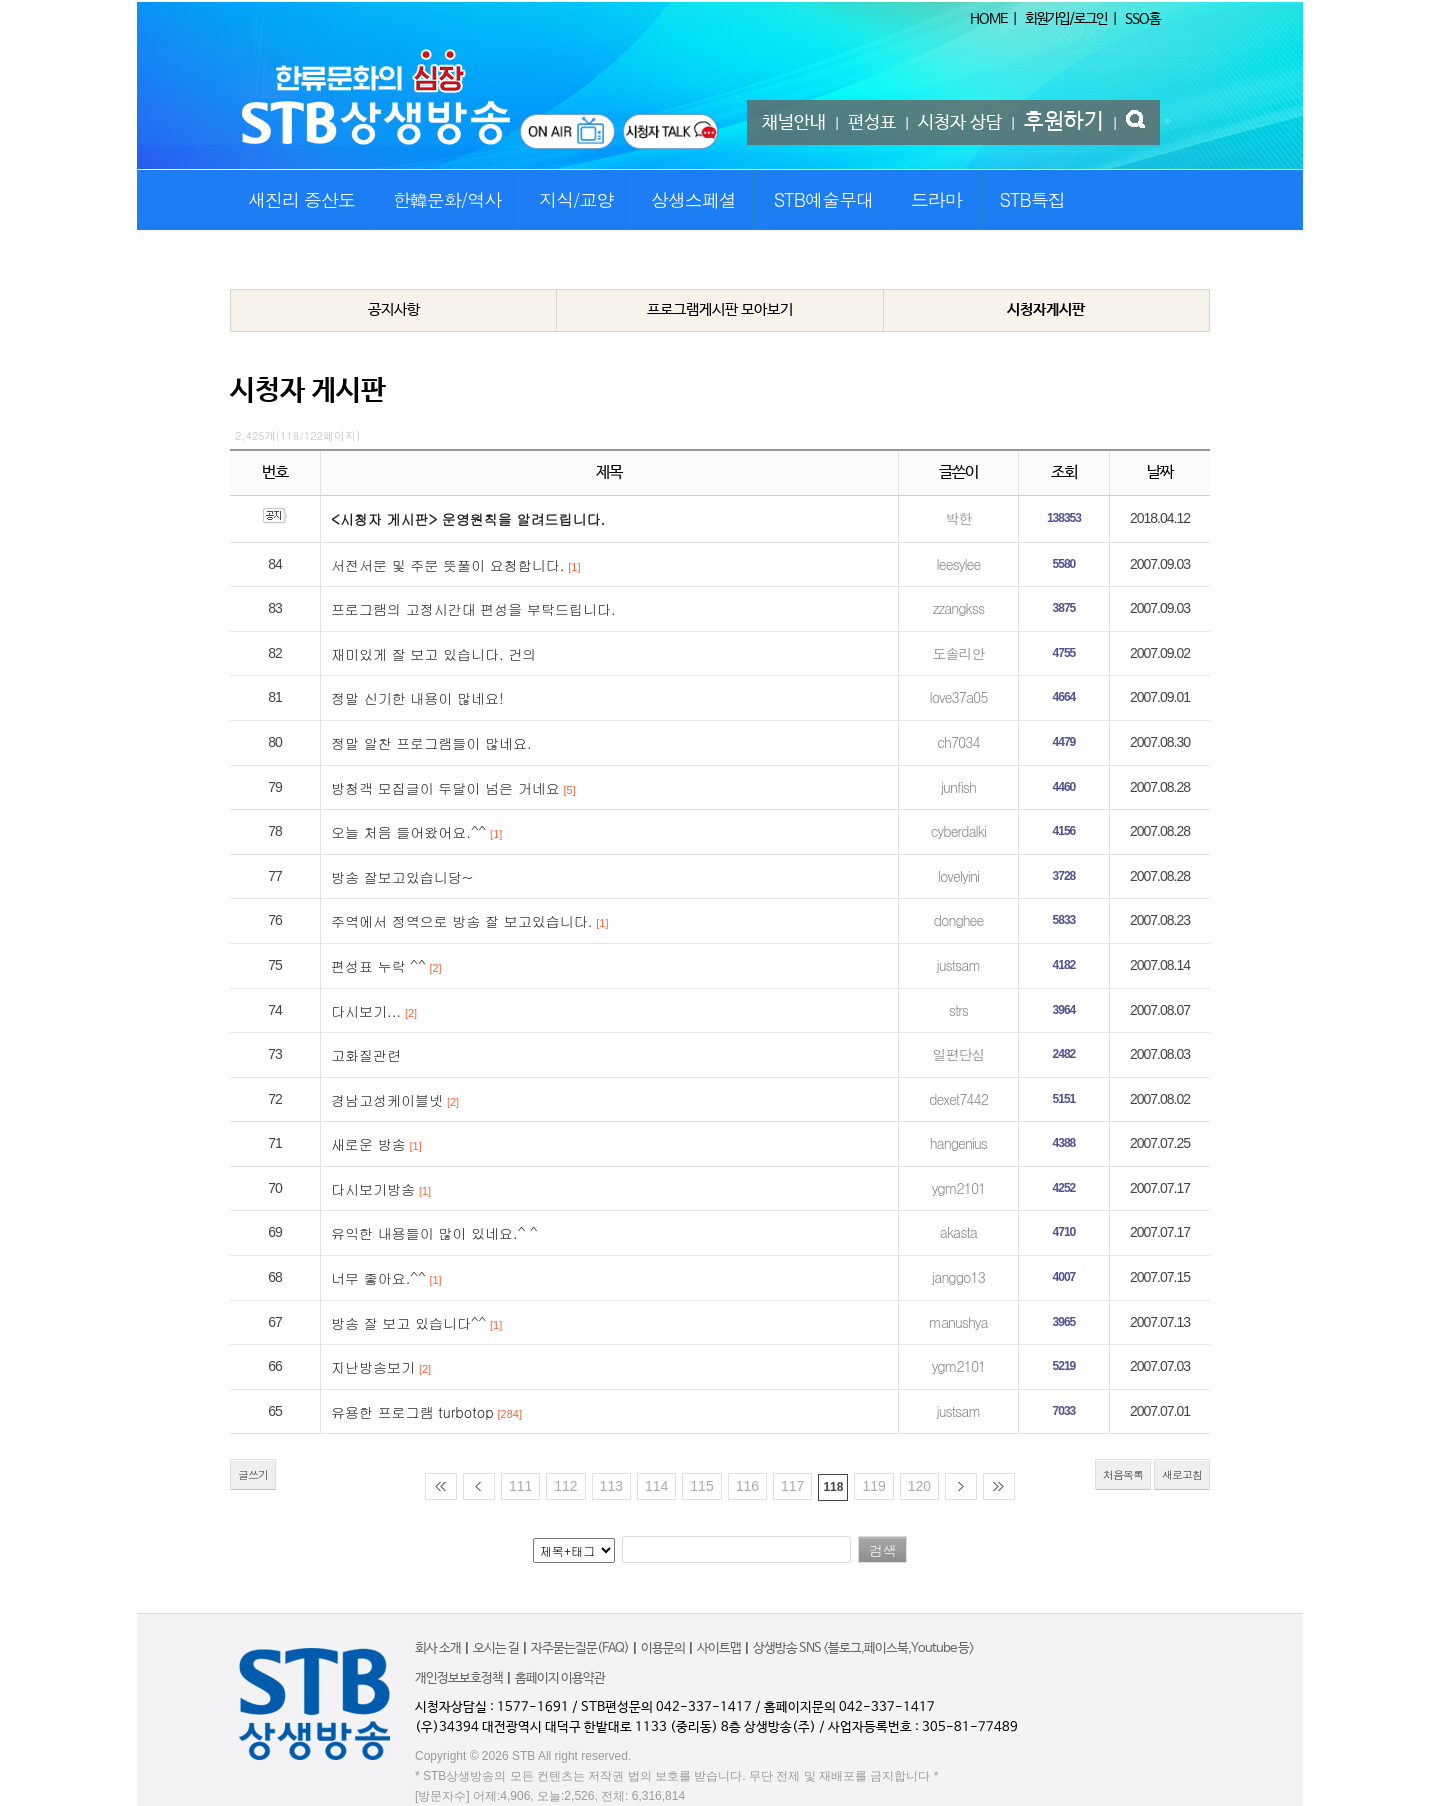  I want to click on 상생스페셜, so click(693, 199).